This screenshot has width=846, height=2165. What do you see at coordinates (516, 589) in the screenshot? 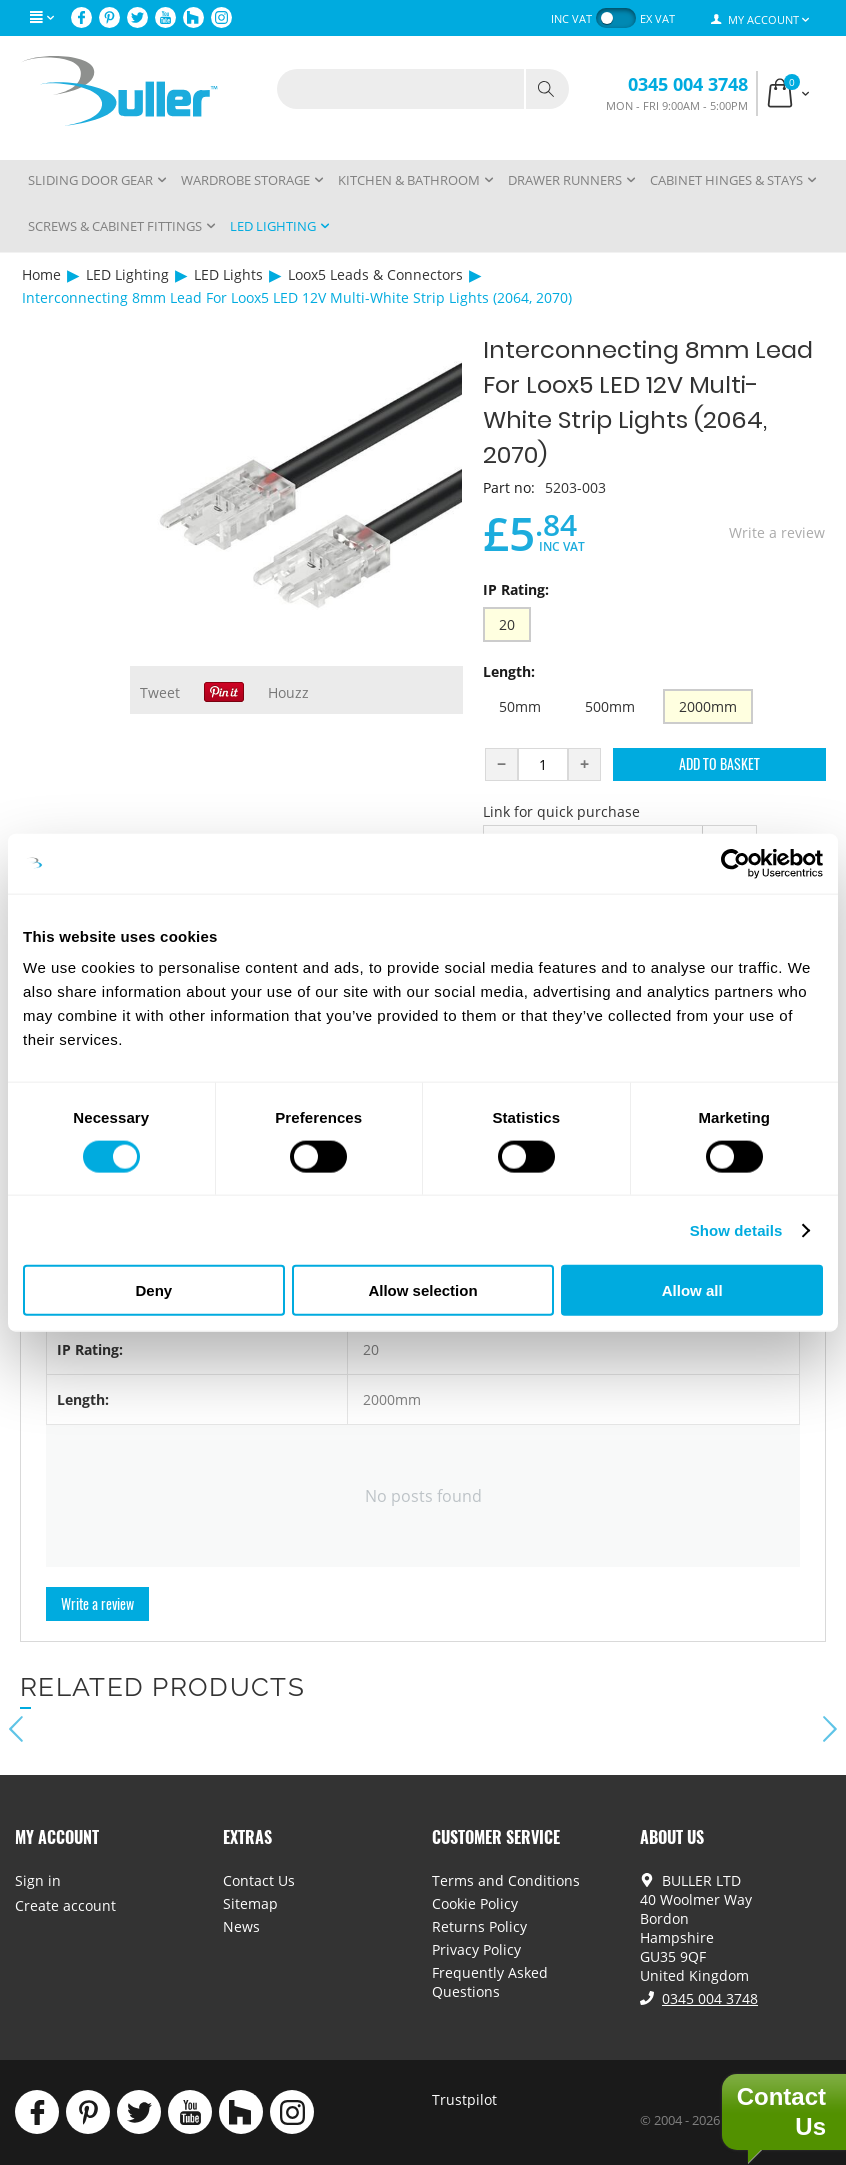
I see `IP Rating:` at bounding box center [516, 589].